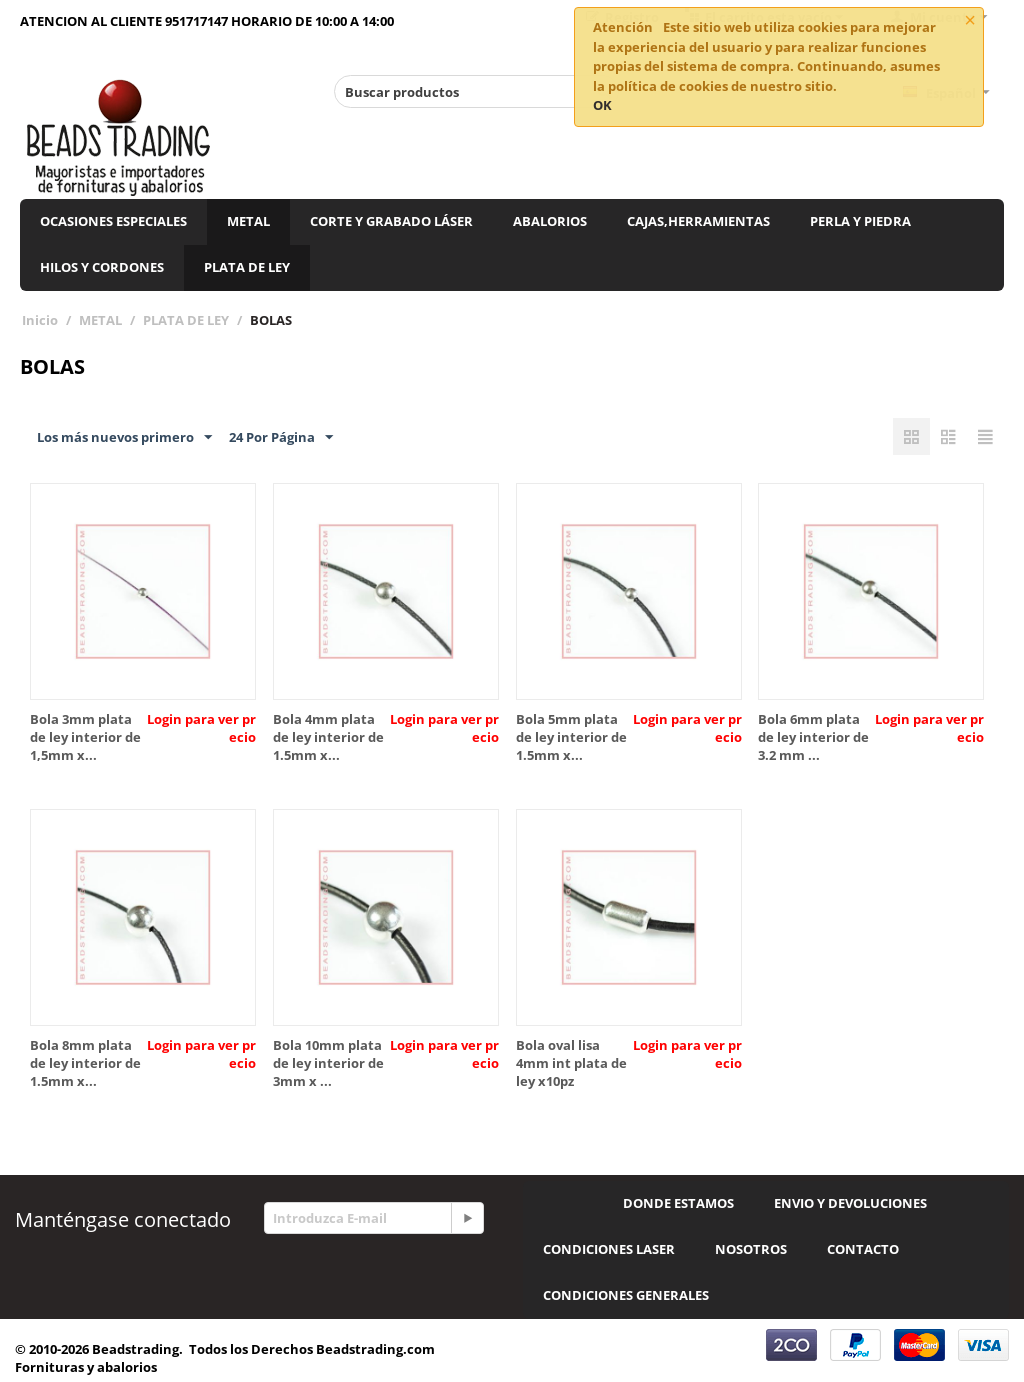 The image size is (1024, 1382). Describe the element at coordinates (85, 1063) in the screenshot. I see `Bola 8mm plata de ley interior de 1.5mm x...` at that location.